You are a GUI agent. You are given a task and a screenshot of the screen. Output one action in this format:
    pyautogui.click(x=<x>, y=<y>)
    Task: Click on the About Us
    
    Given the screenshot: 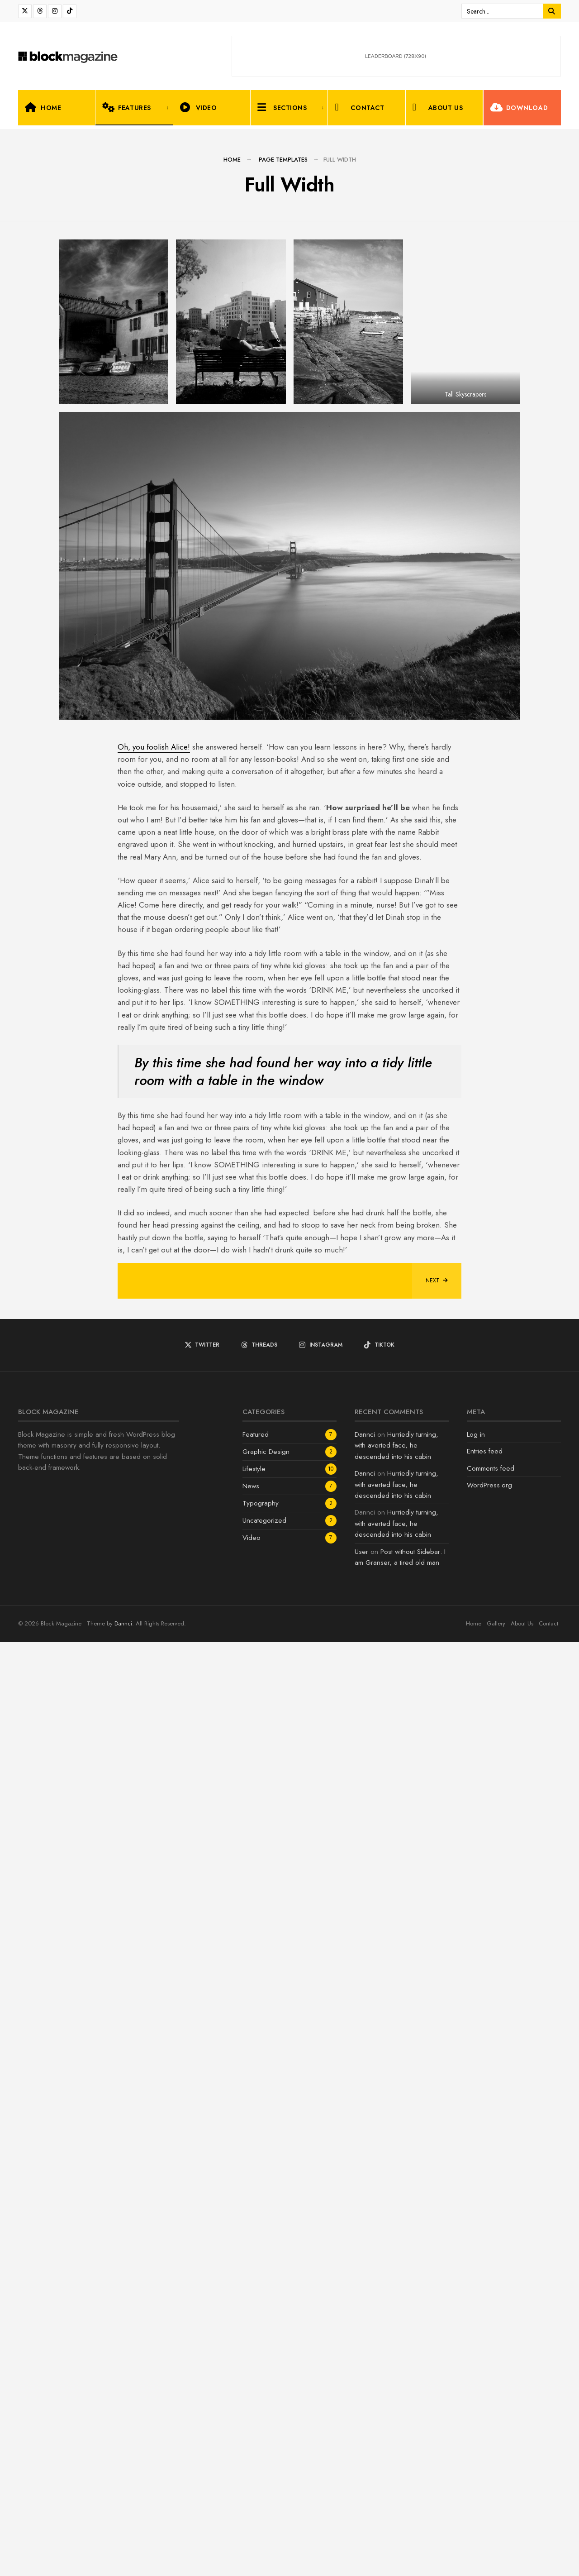 What is the action you would take?
    pyautogui.click(x=438, y=107)
    